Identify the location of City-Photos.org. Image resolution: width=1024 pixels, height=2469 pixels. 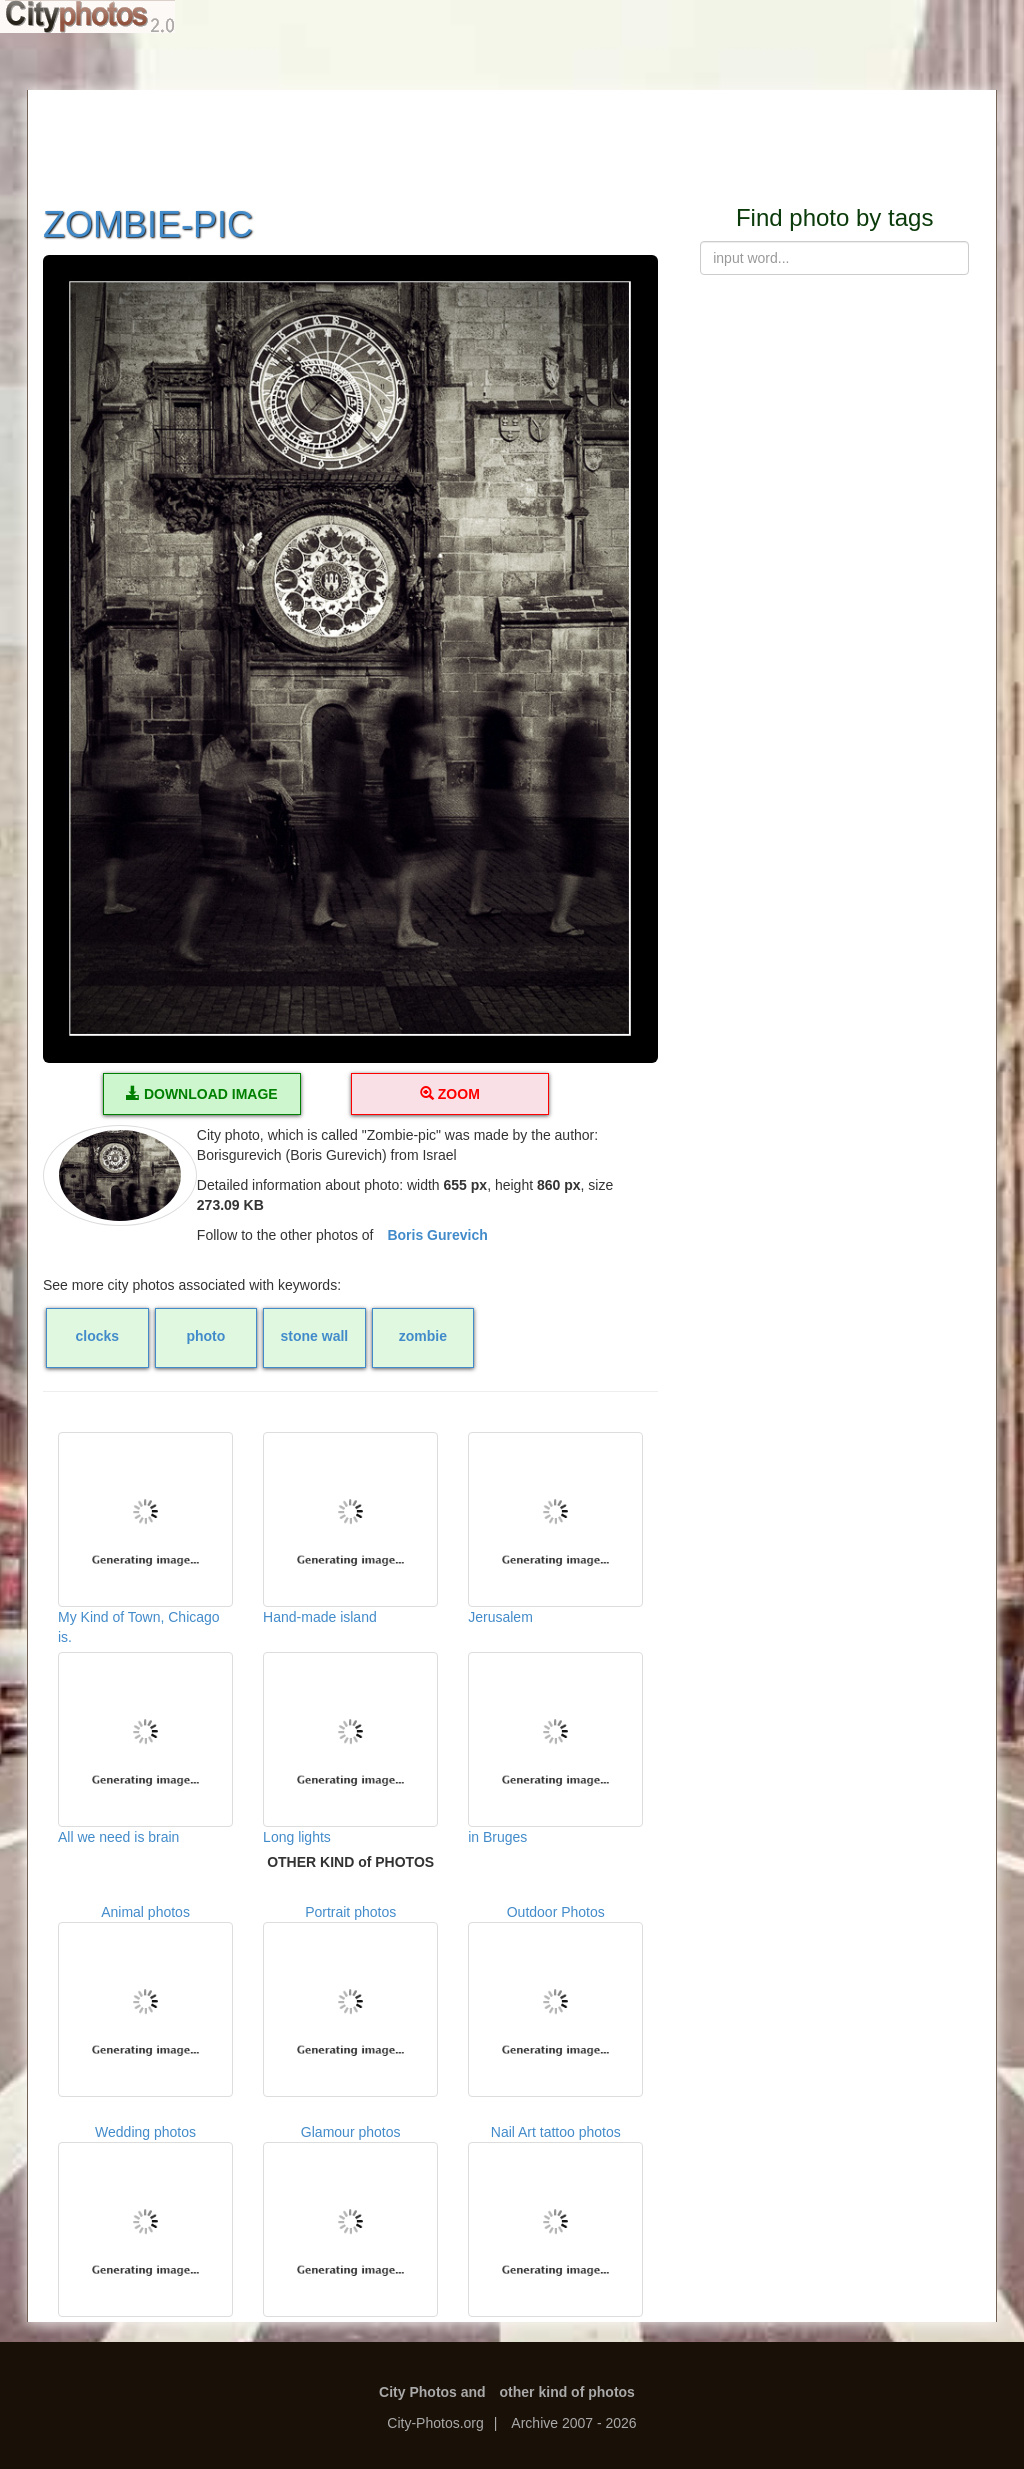
(435, 2423).